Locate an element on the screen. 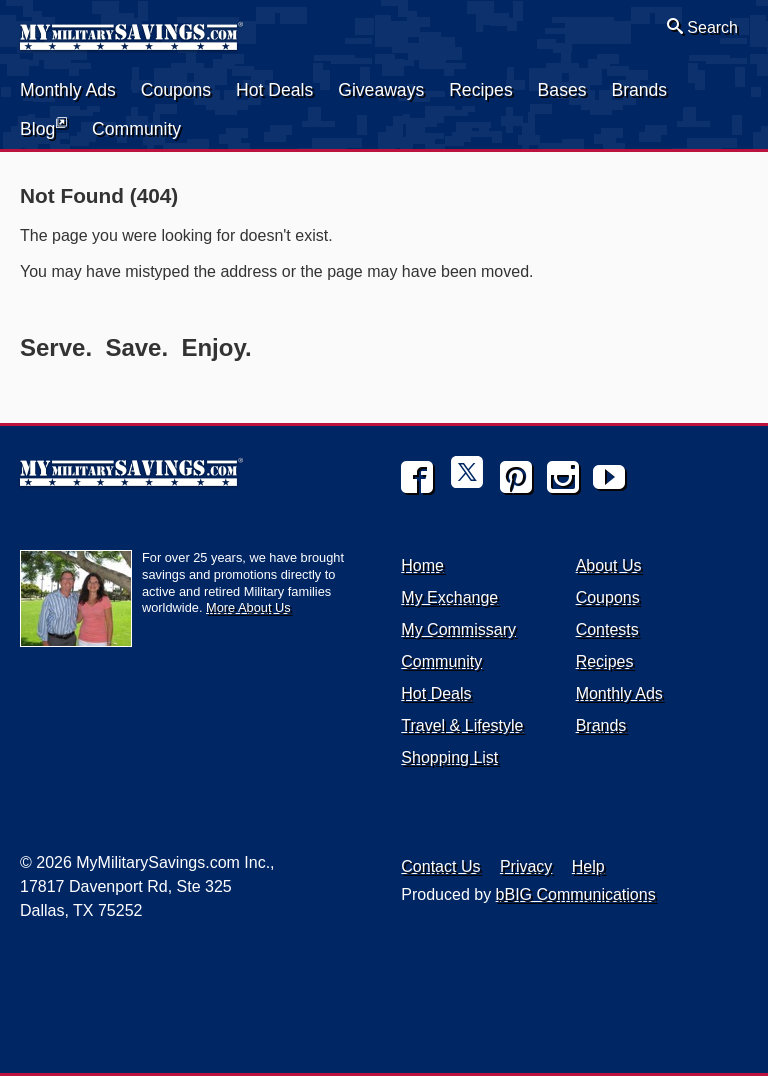 This screenshot has height=1076, width=768. Help is located at coordinates (588, 866).